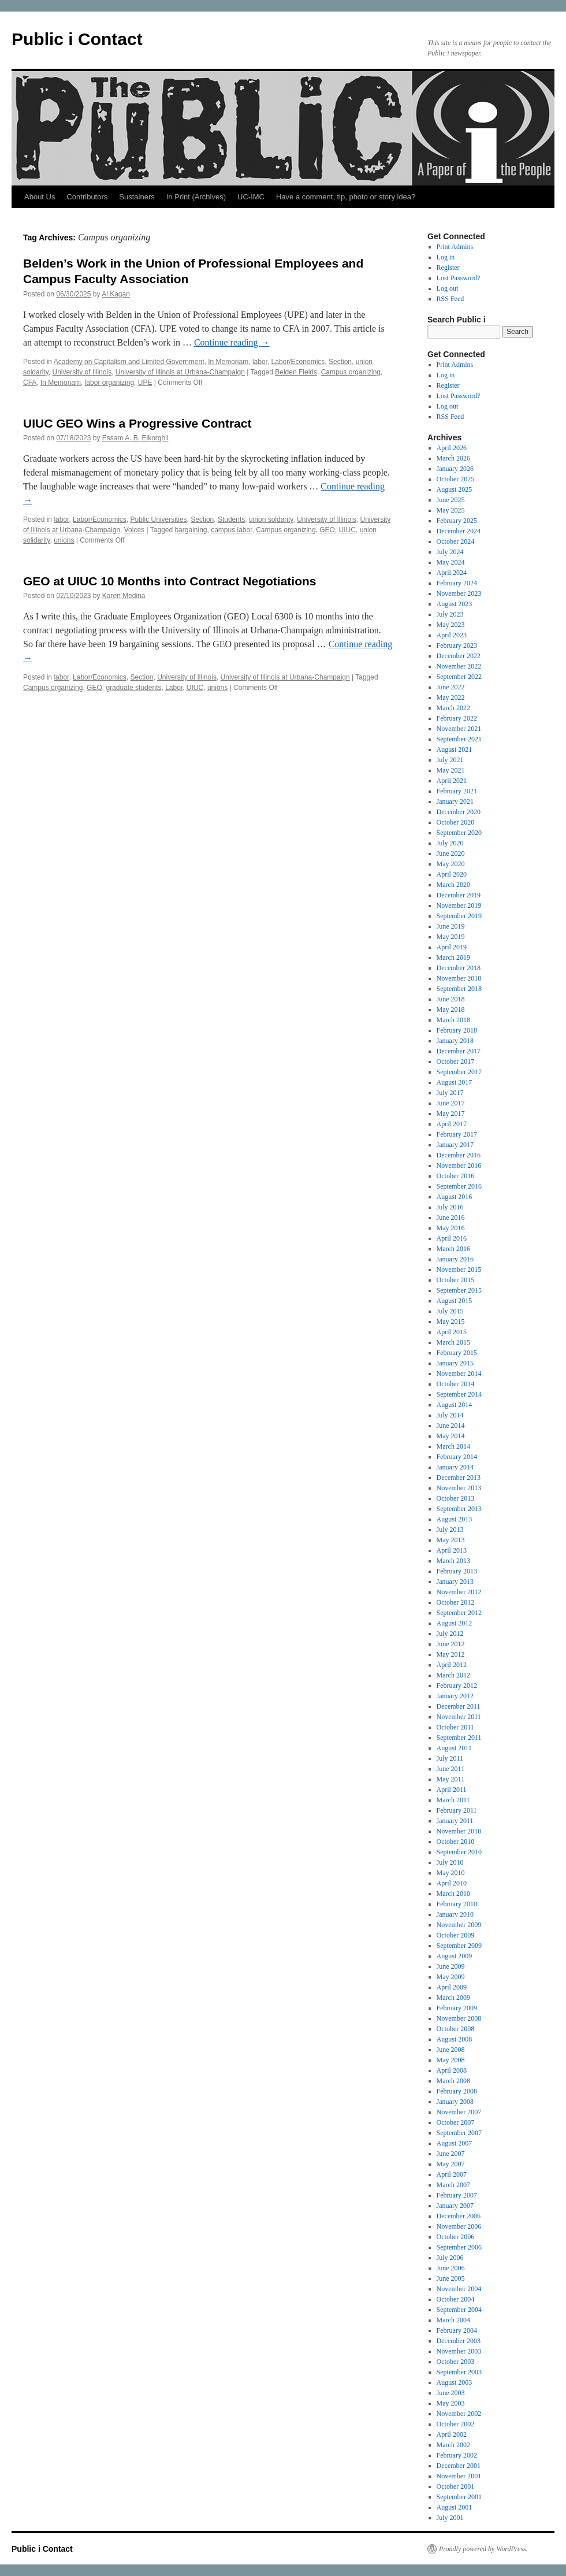 The image size is (566, 2576). What do you see at coordinates (455, 469) in the screenshot?
I see `January 2026` at bounding box center [455, 469].